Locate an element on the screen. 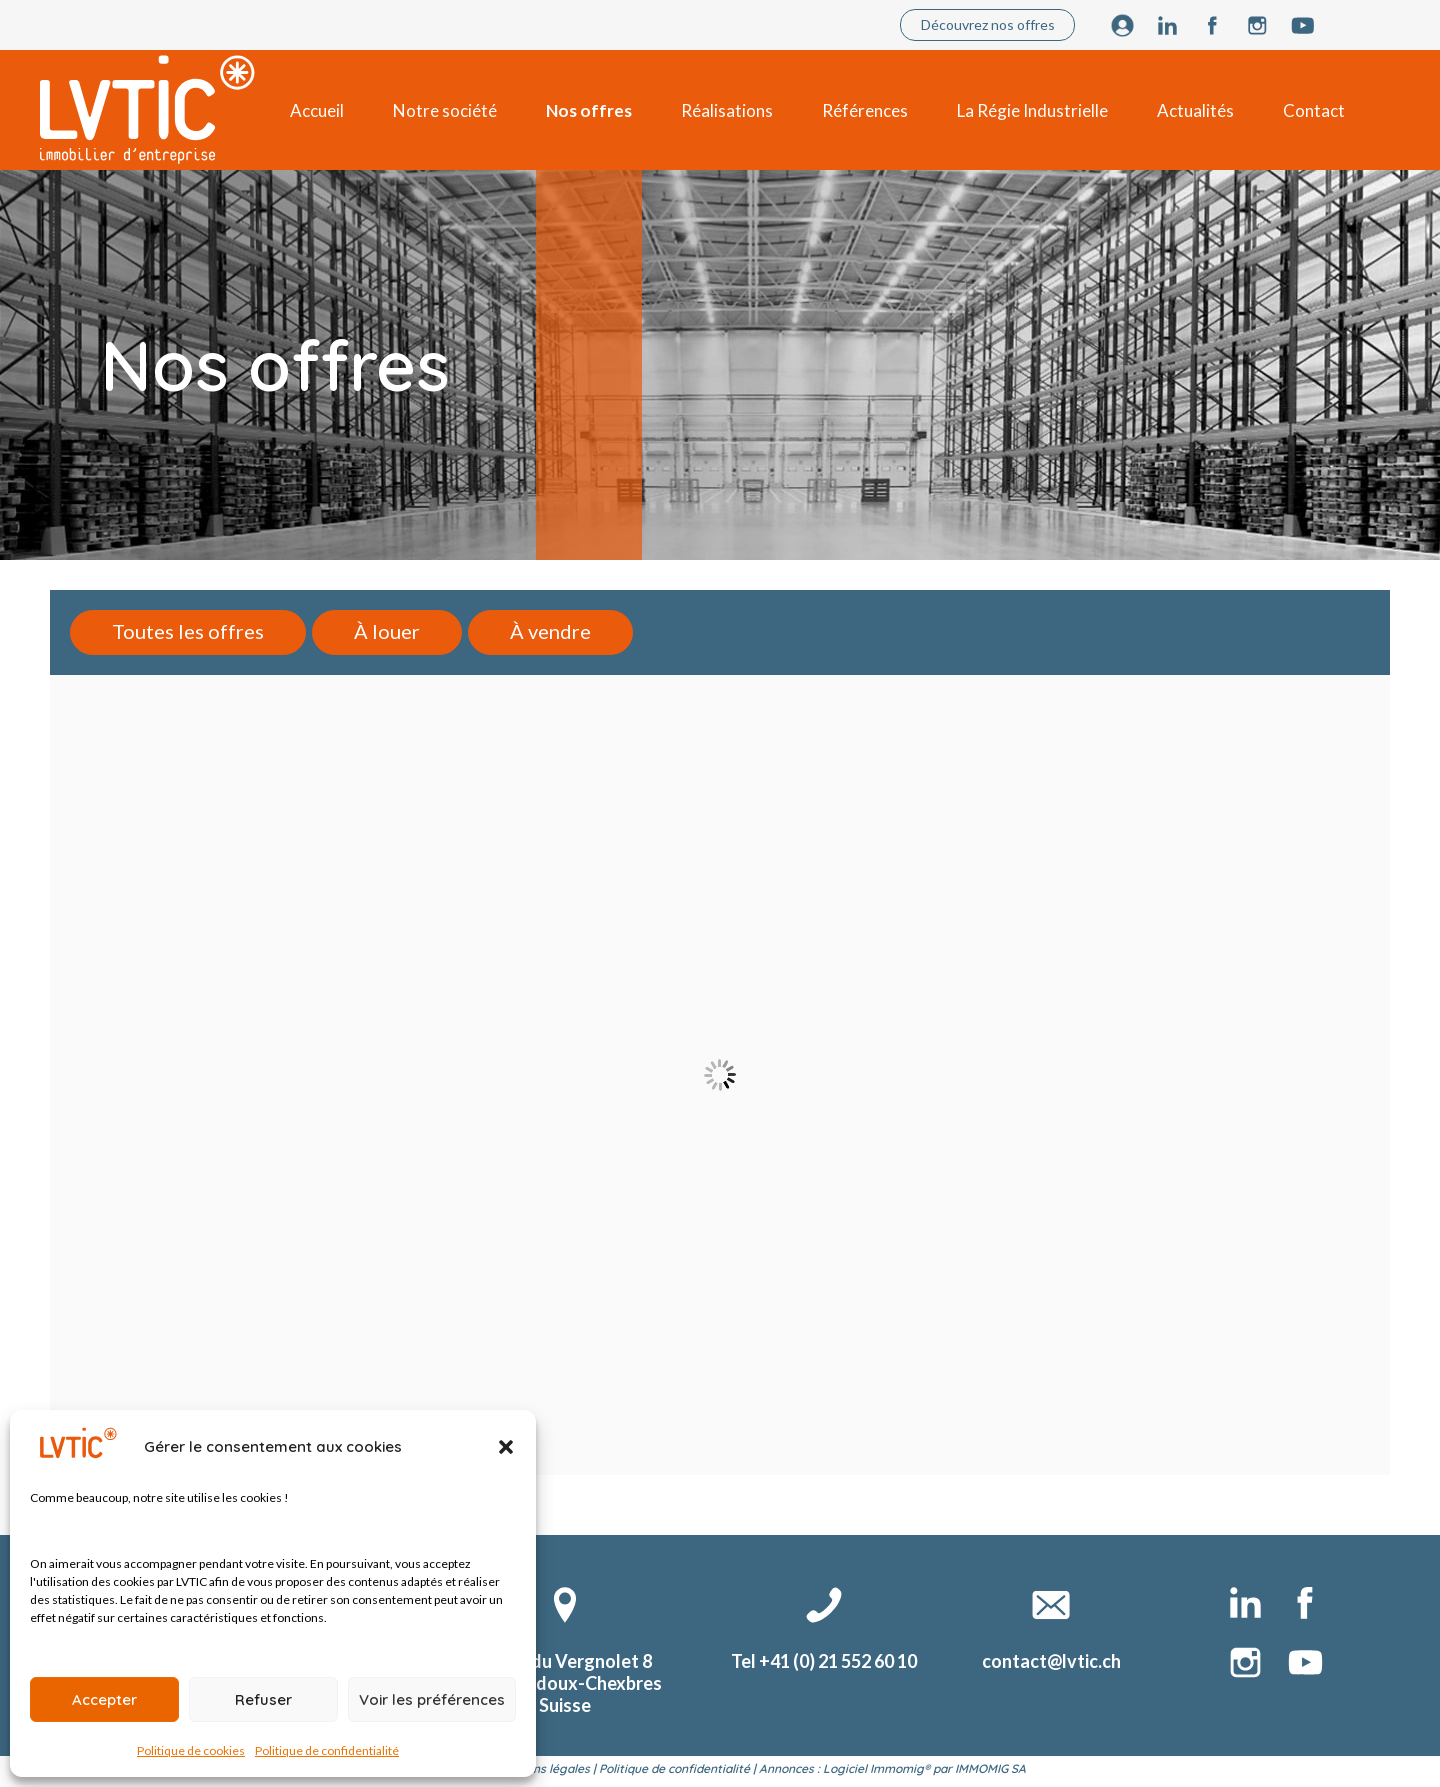  Contact is located at coordinates (1314, 110).